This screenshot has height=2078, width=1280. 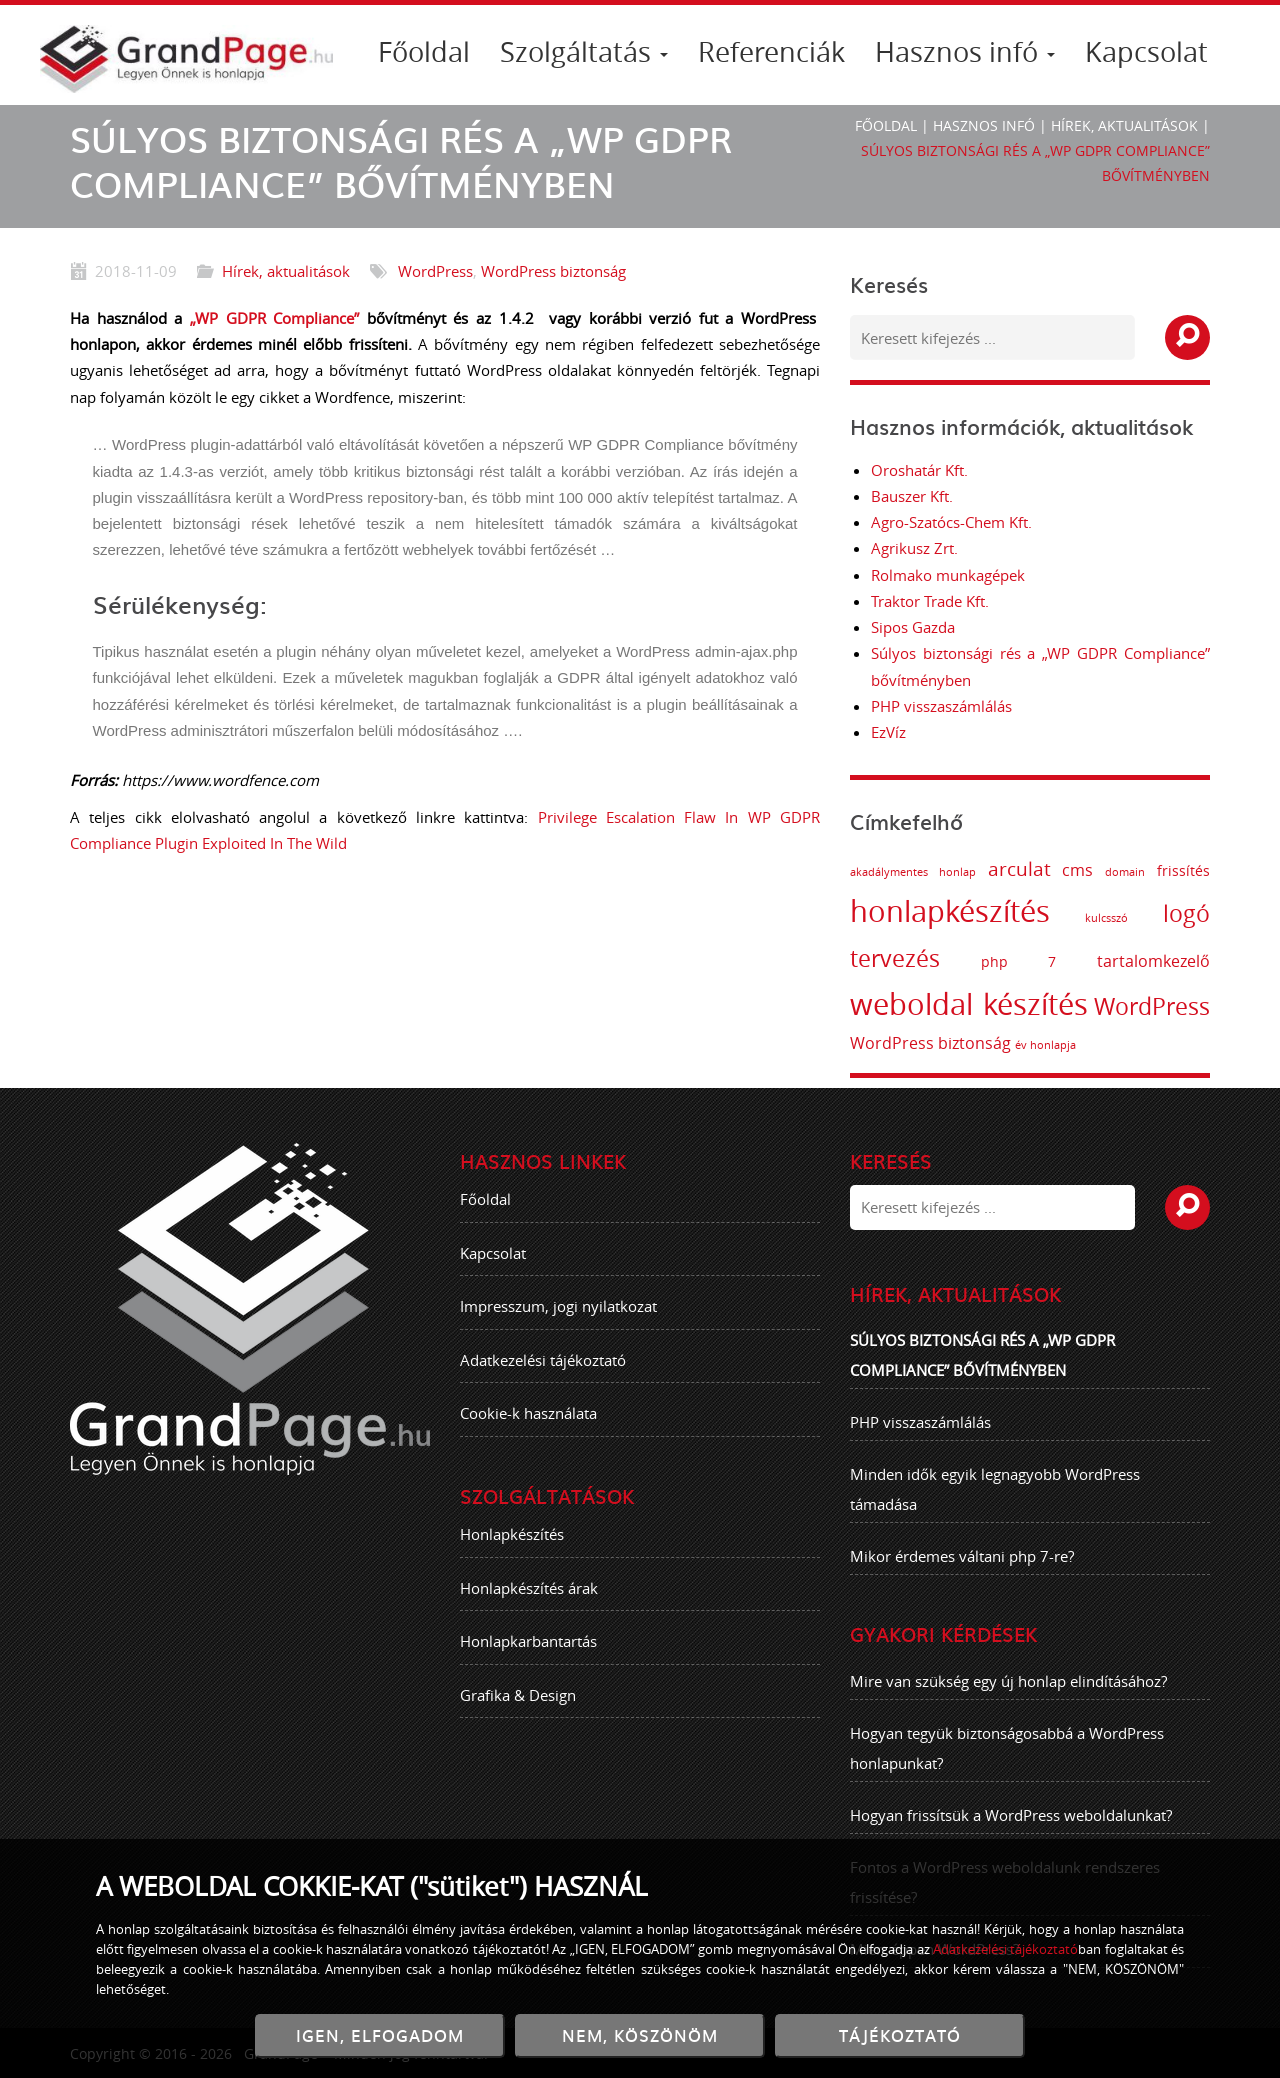 I want to click on Mikor érdemes váltani php 7-re?, so click(x=962, y=1564).